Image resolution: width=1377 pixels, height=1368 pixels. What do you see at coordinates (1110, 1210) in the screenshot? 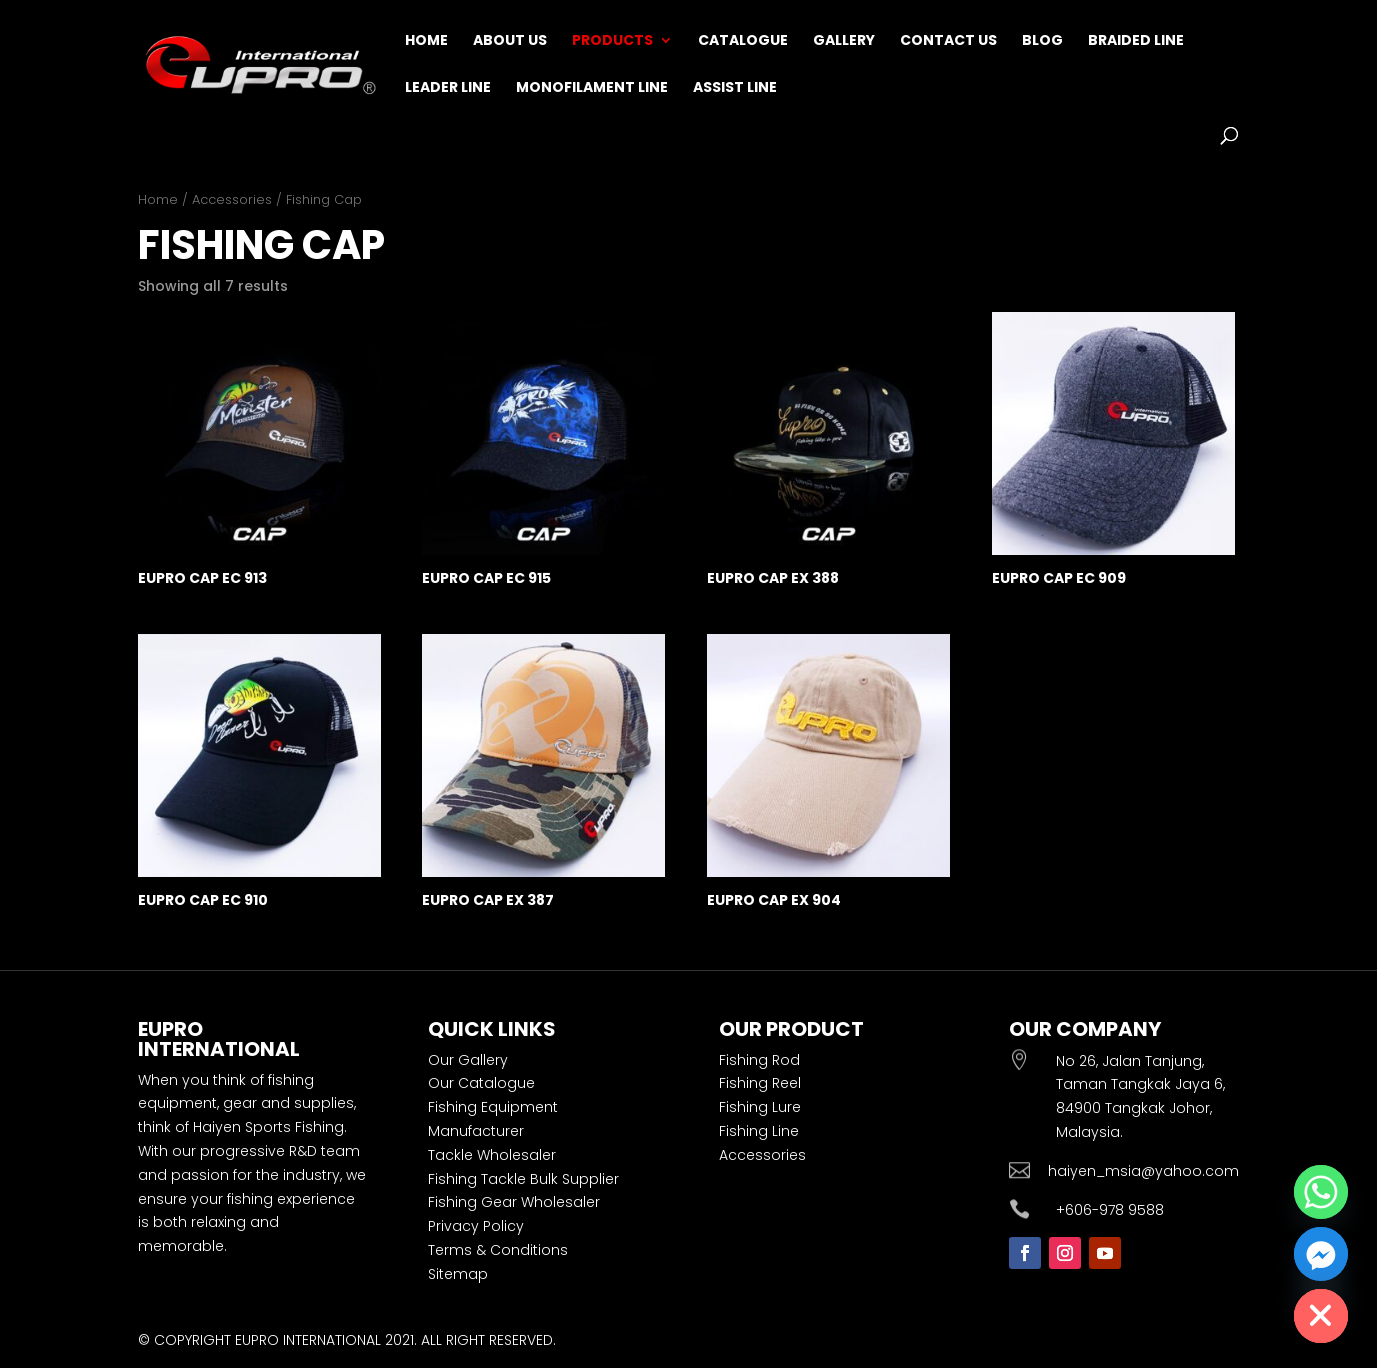
I see `+606-978 9588` at bounding box center [1110, 1210].